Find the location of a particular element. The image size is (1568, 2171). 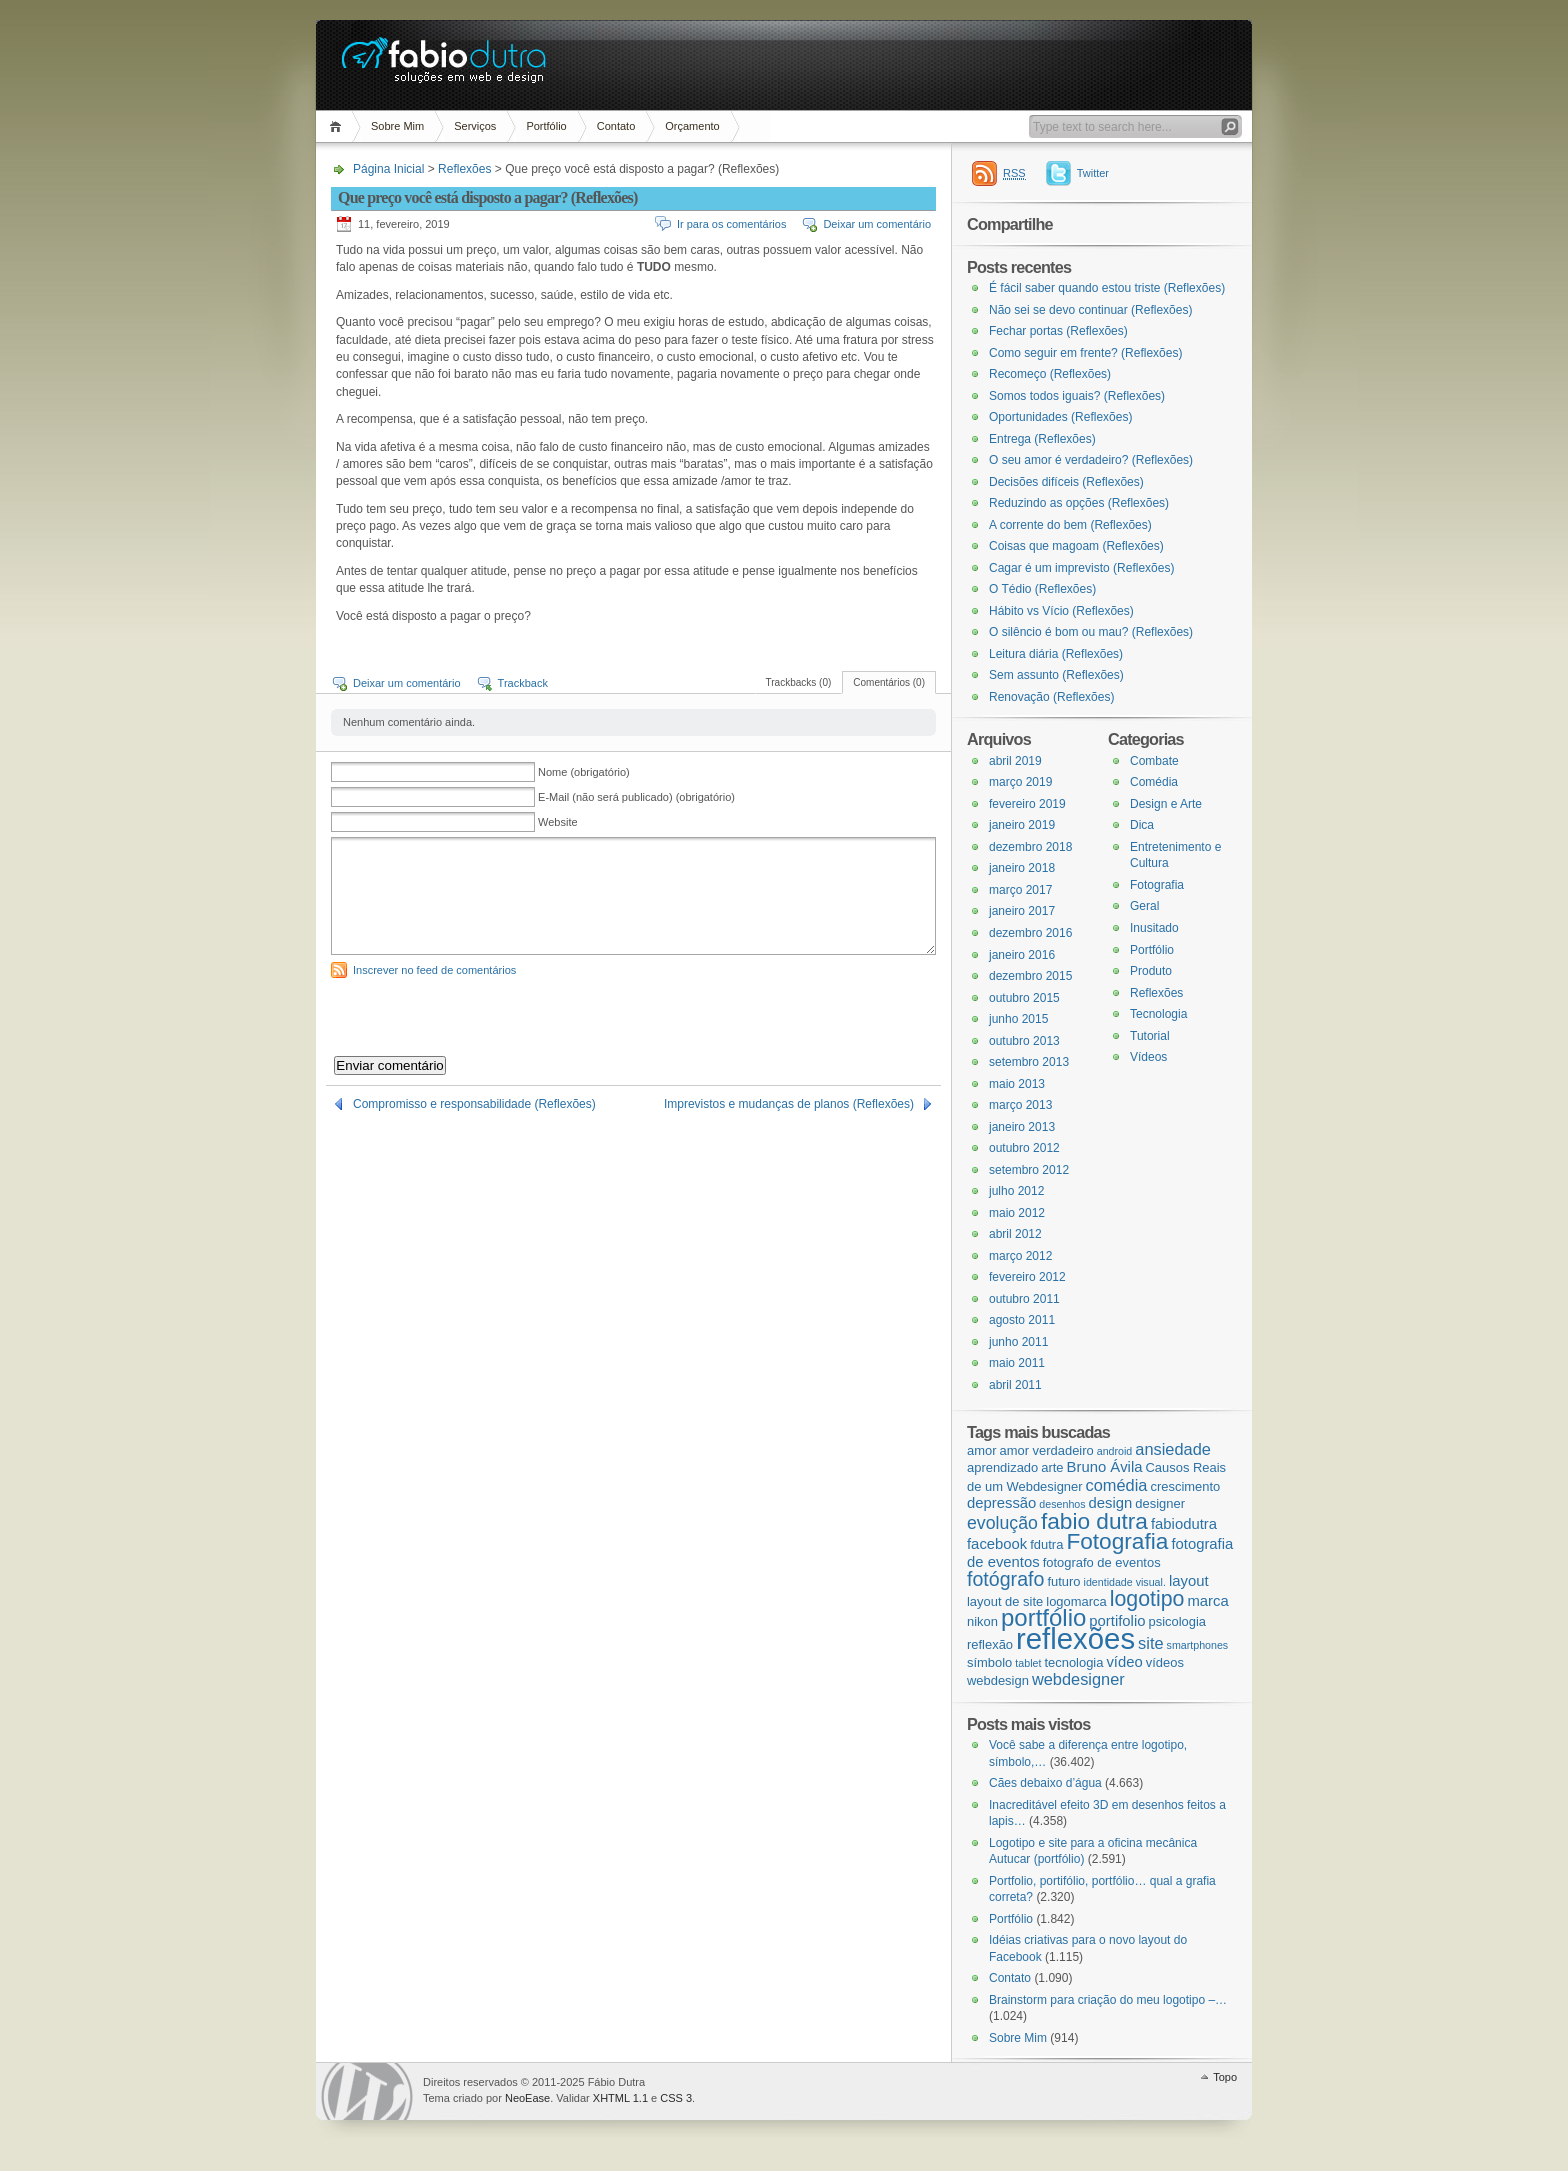

abril 2019 is located at coordinates (1015, 761).